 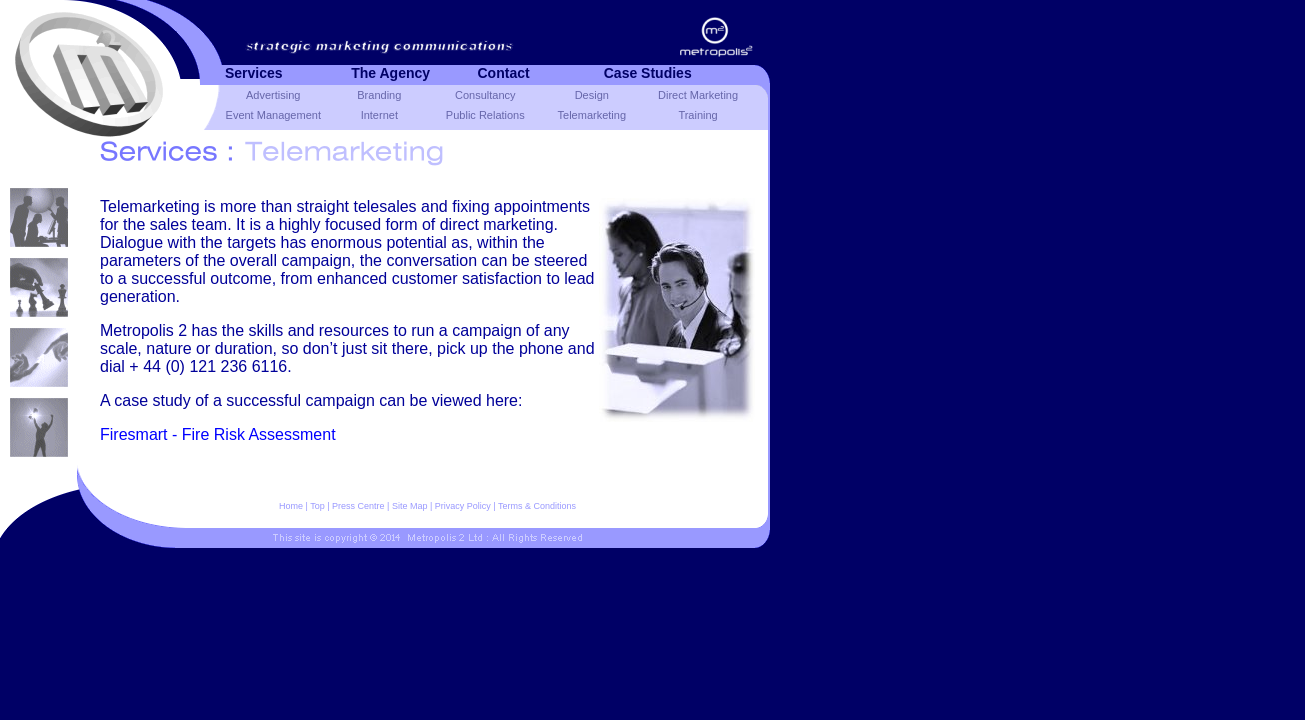 What do you see at coordinates (254, 73) in the screenshot?
I see `Services` at bounding box center [254, 73].